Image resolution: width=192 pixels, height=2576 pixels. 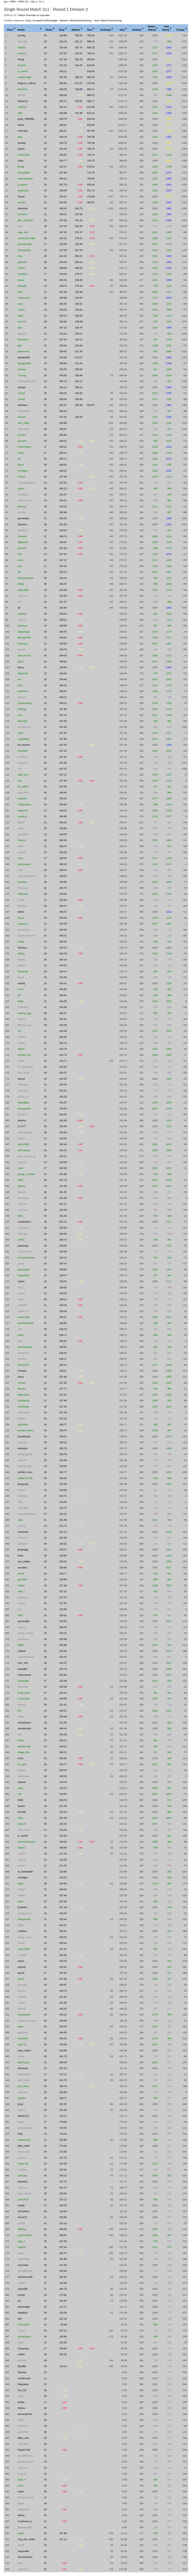 What do you see at coordinates (24, 363) in the screenshot?
I see `yangguo981` at bounding box center [24, 363].